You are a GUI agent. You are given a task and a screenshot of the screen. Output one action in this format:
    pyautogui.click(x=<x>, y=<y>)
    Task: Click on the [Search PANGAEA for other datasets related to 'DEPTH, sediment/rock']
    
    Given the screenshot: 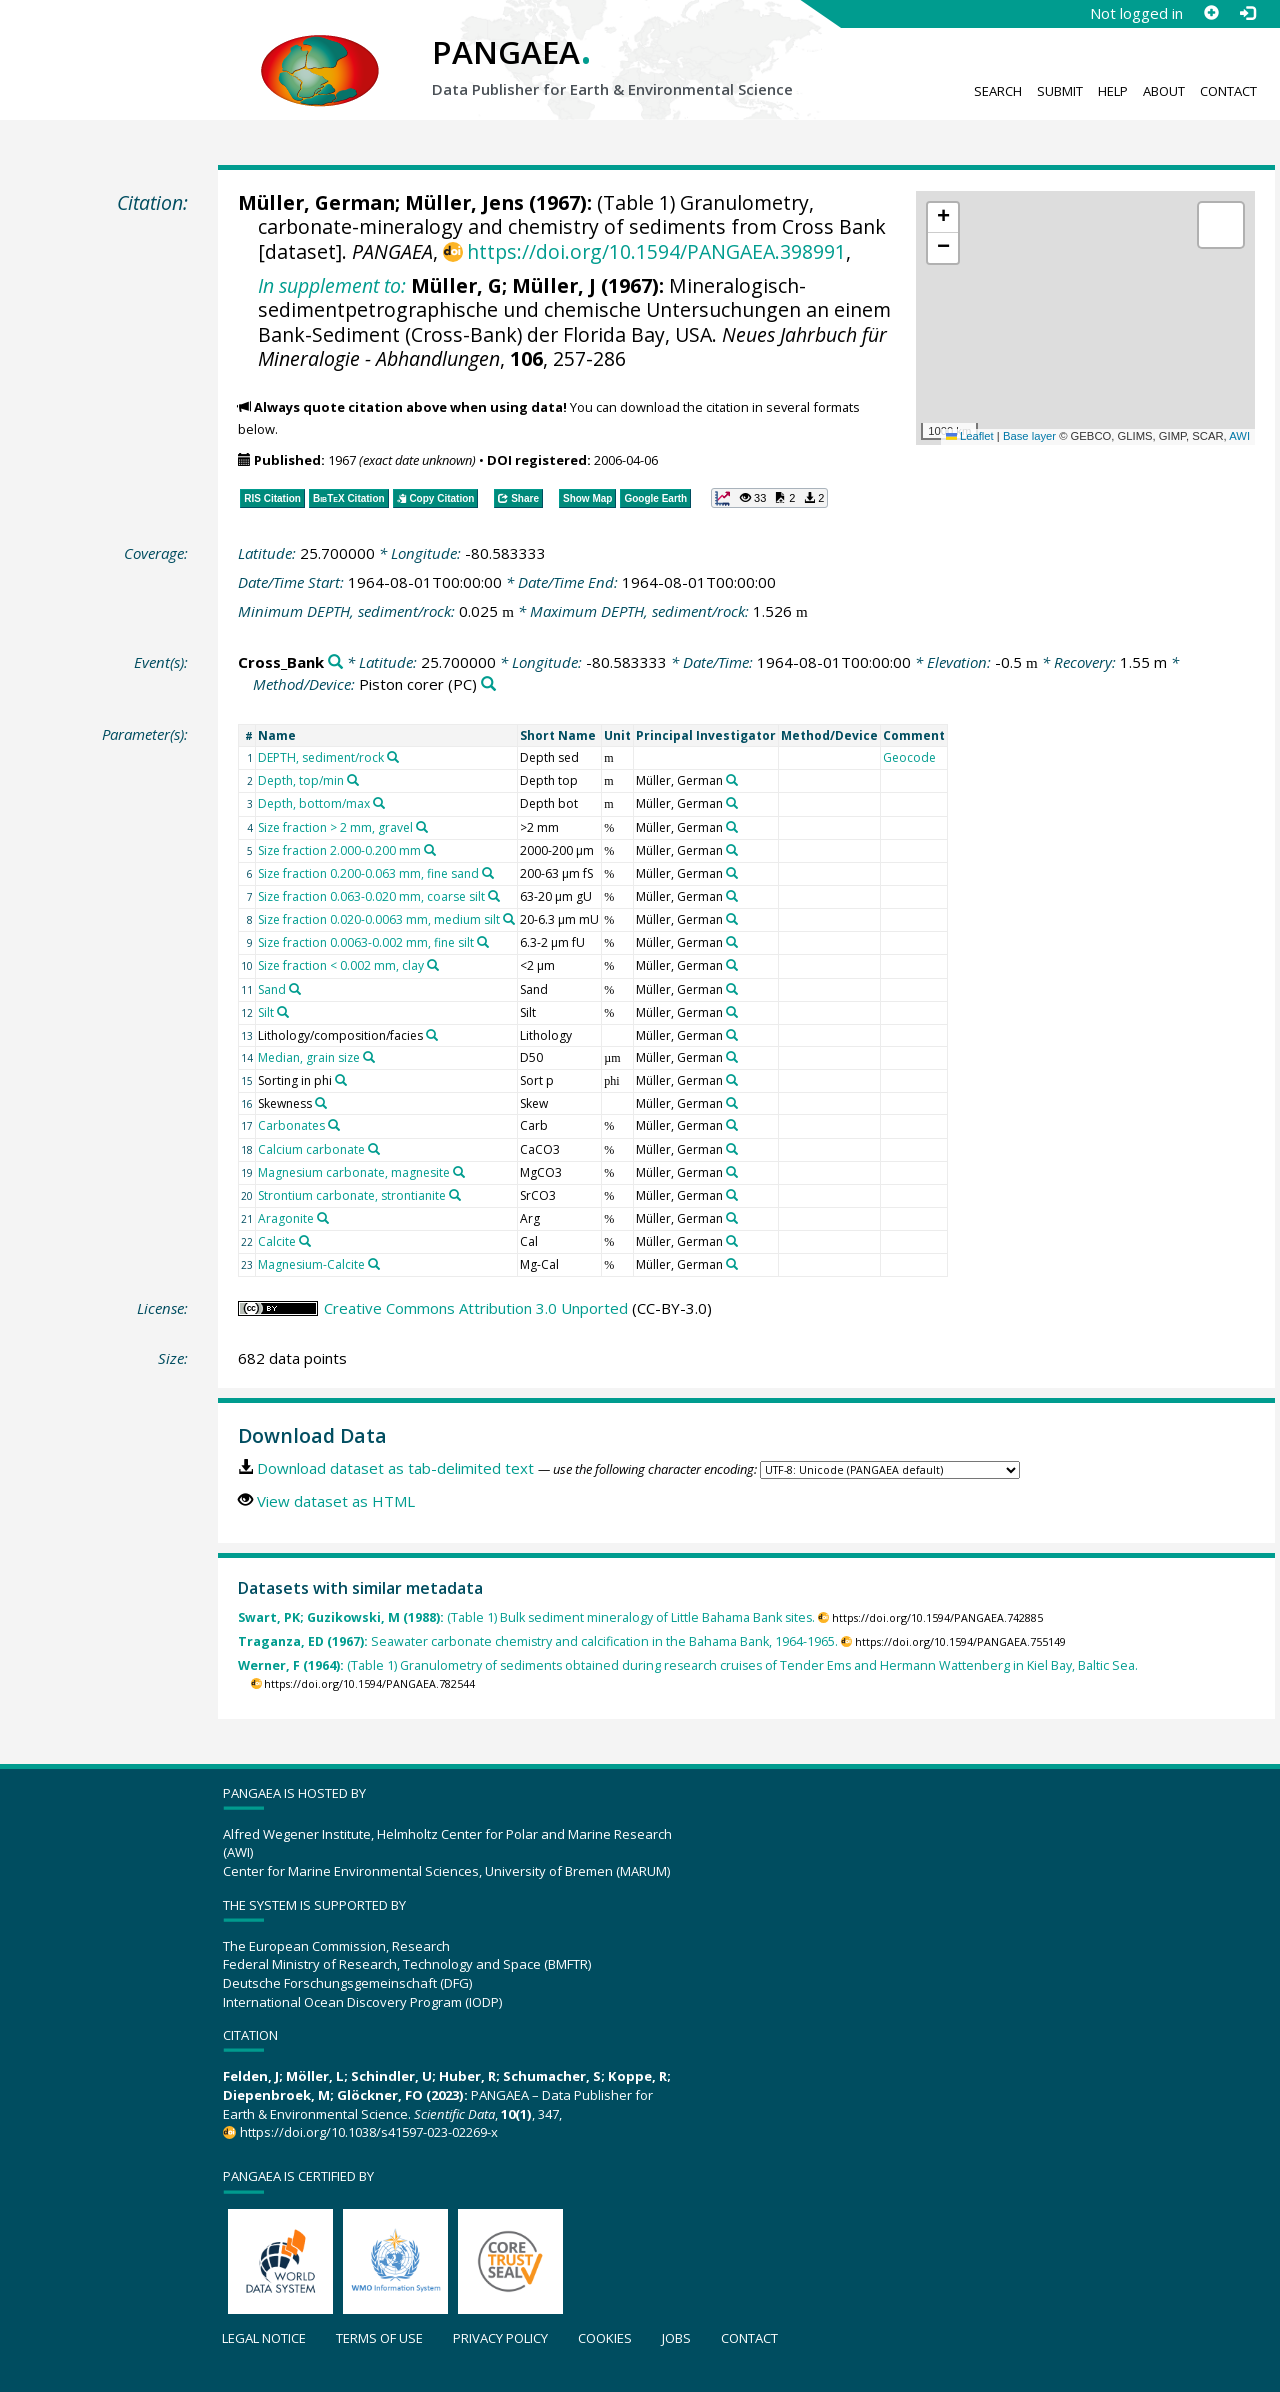 What is the action you would take?
    pyautogui.click(x=393, y=757)
    